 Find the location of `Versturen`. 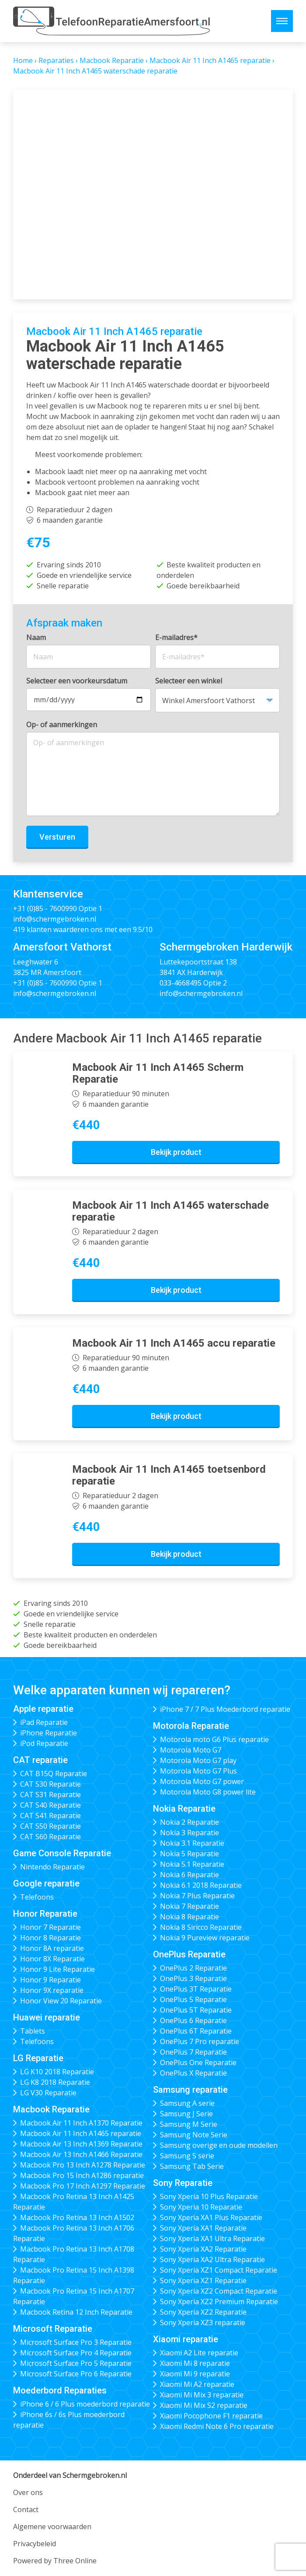

Versturen is located at coordinates (57, 836).